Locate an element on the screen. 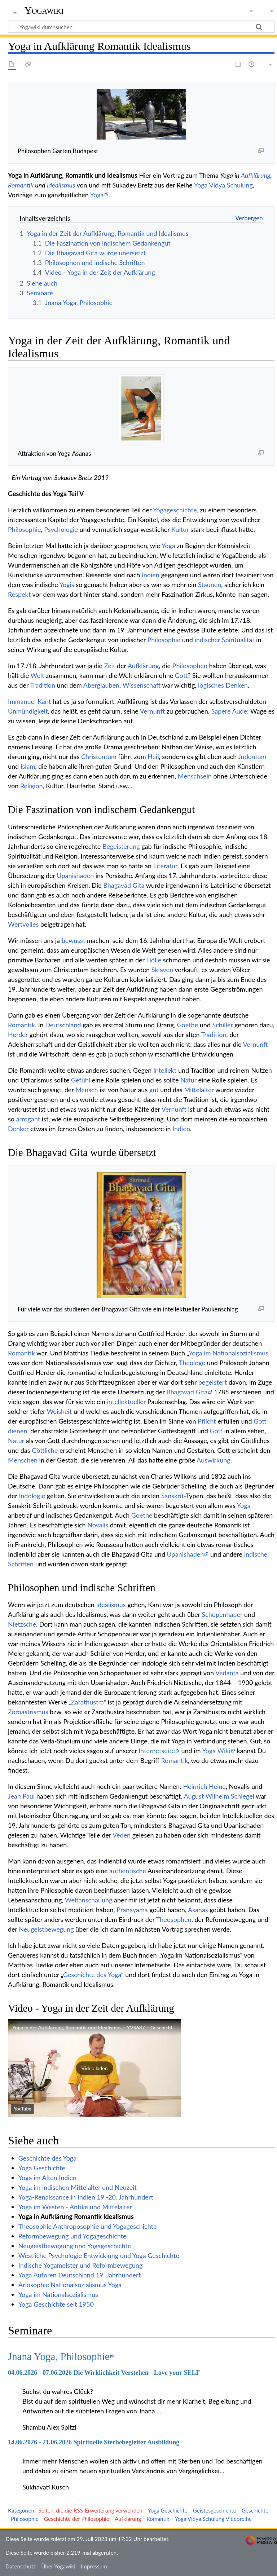  Theosophie Anthroposophie und Yogageschichte is located at coordinates (87, 2226).